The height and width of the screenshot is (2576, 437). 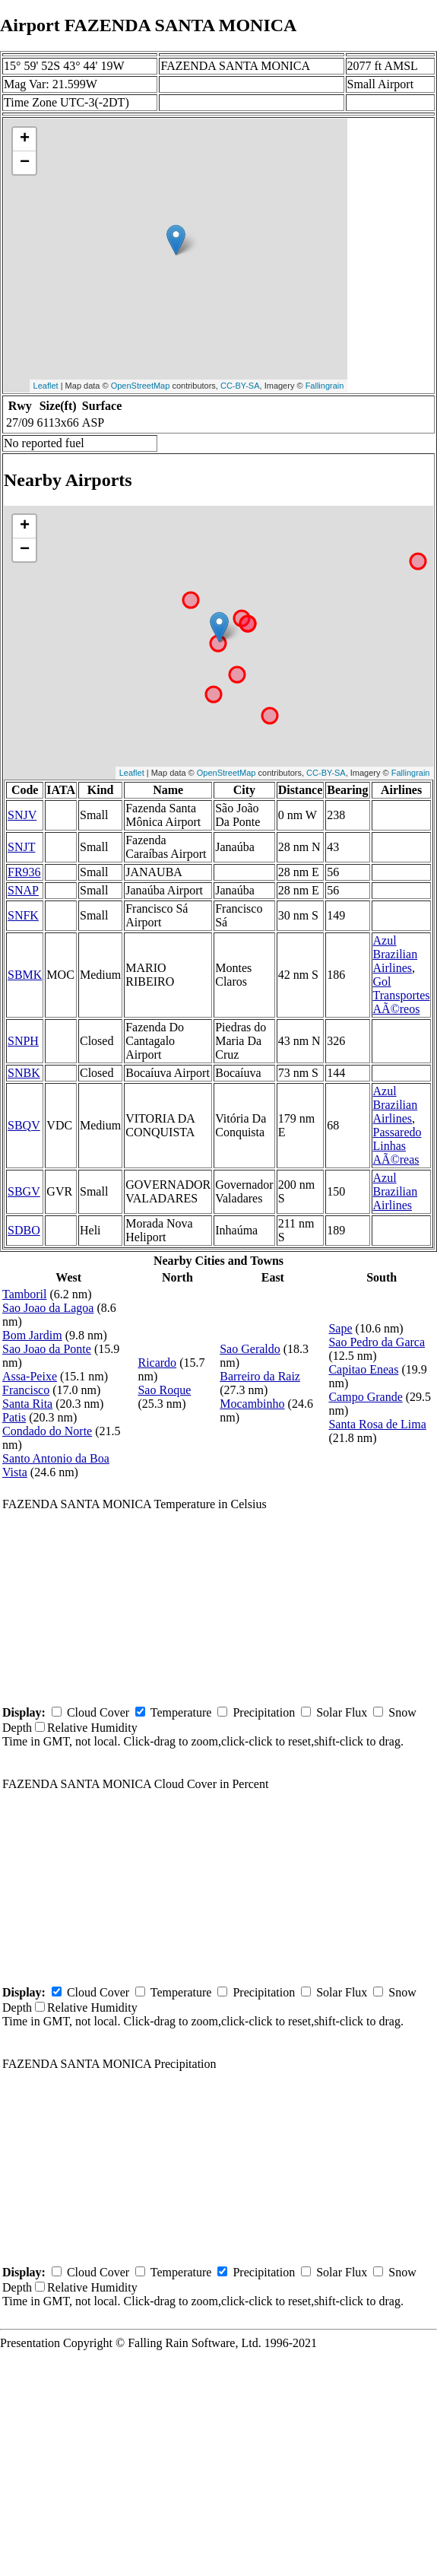 What do you see at coordinates (27, 1403) in the screenshot?
I see `Santa Rita` at bounding box center [27, 1403].